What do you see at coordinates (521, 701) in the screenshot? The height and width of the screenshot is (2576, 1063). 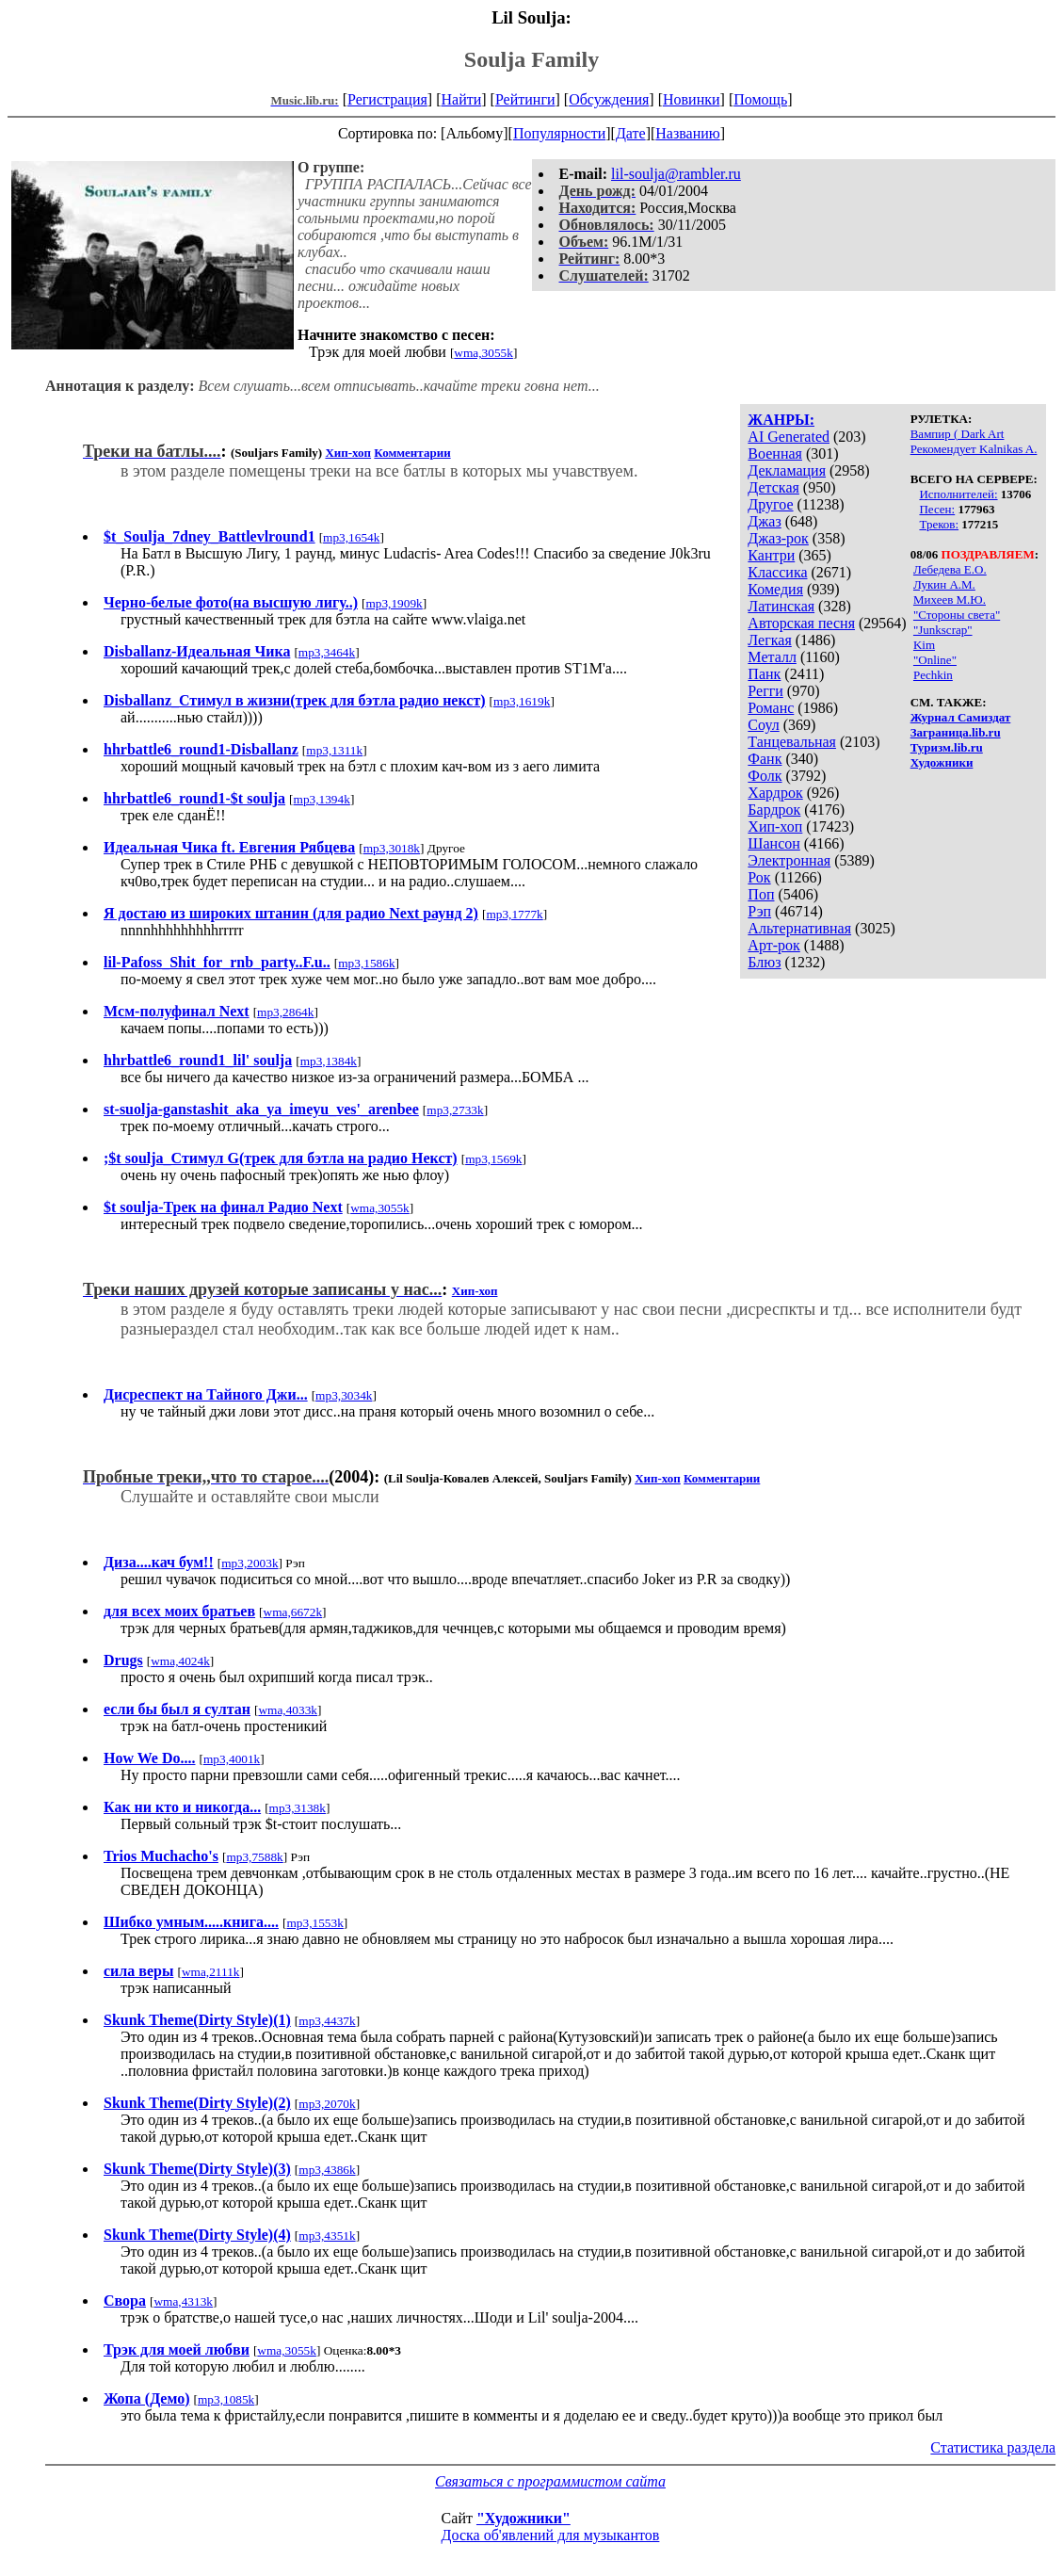 I see `mp3,1619k` at bounding box center [521, 701].